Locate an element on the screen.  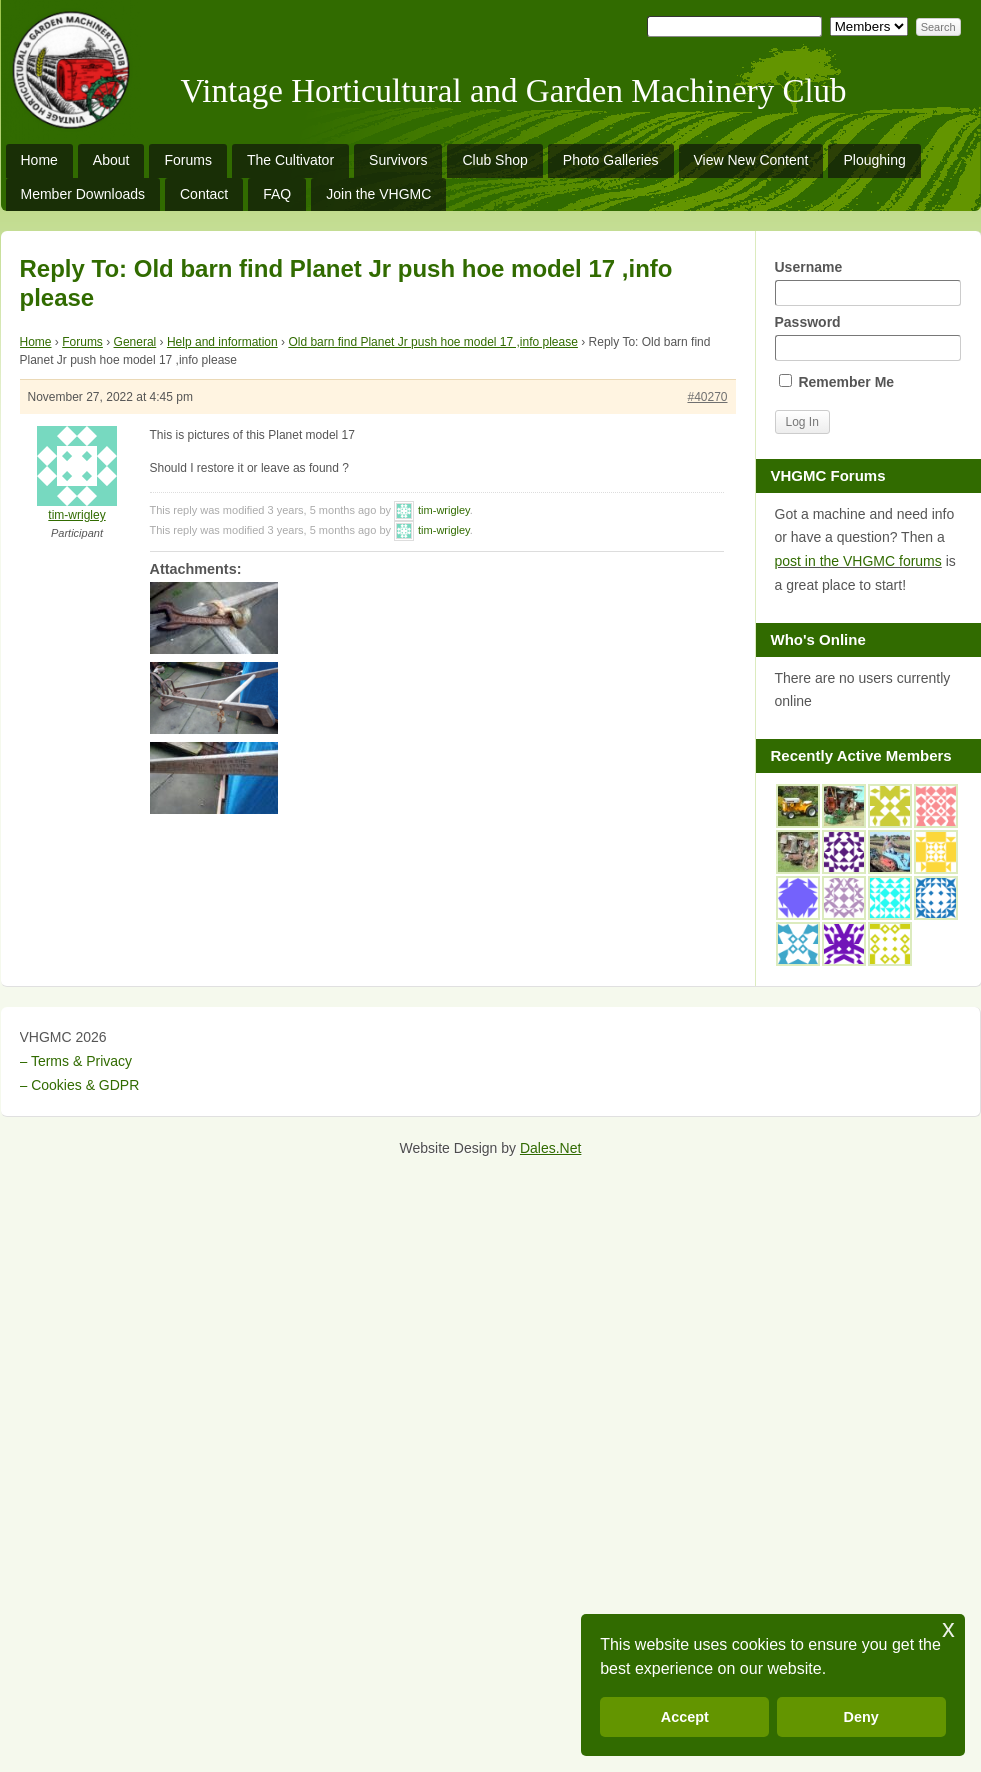
Dales.Net is located at coordinates (550, 1148).